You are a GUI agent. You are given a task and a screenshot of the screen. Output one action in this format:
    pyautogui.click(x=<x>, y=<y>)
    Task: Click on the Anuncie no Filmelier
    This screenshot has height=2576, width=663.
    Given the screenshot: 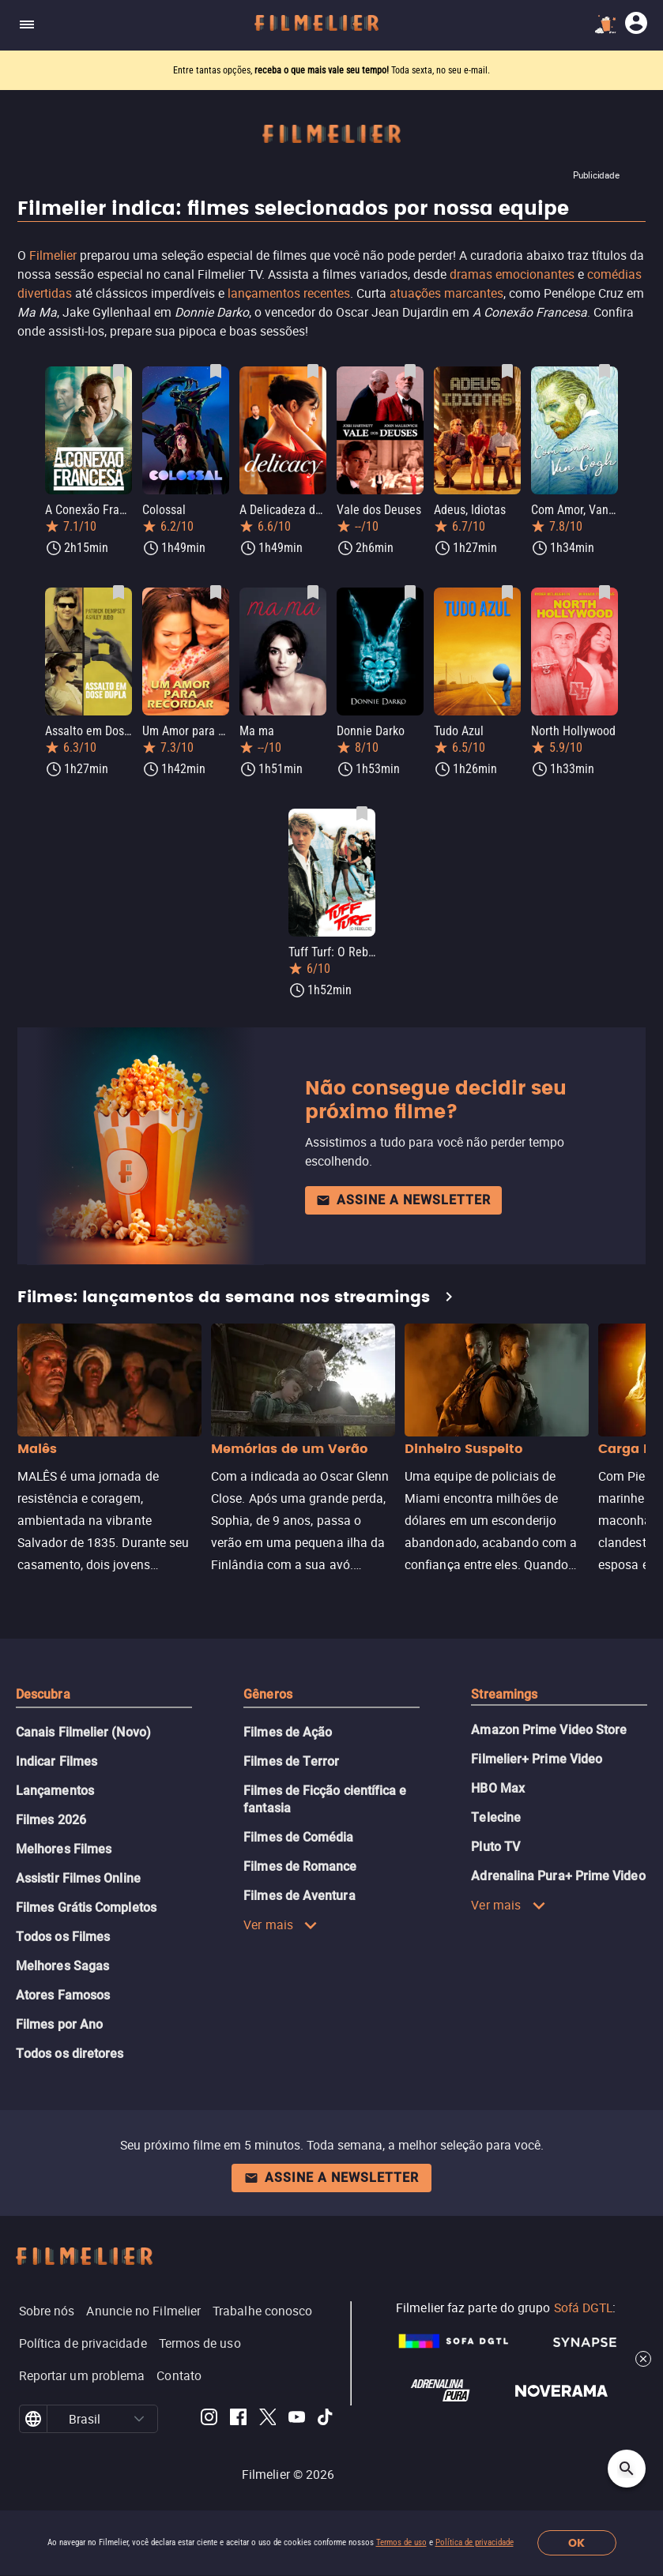 What is the action you would take?
    pyautogui.click(x=143, y=2310)
    